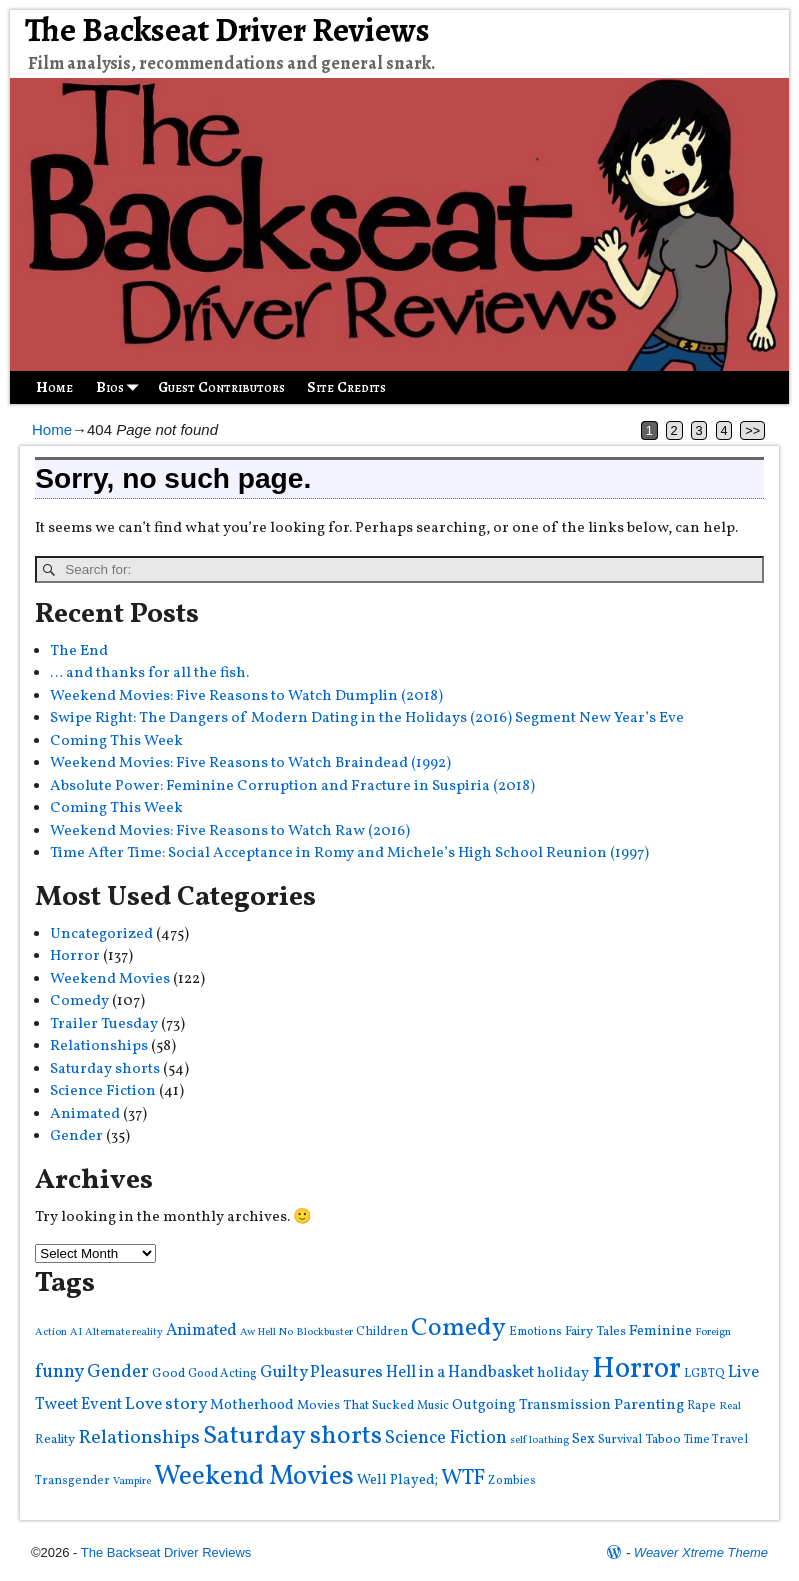 This screenshot has width=799, height=1581. I want to click on Reality [Reality (5 items)], so click(55, 1439).